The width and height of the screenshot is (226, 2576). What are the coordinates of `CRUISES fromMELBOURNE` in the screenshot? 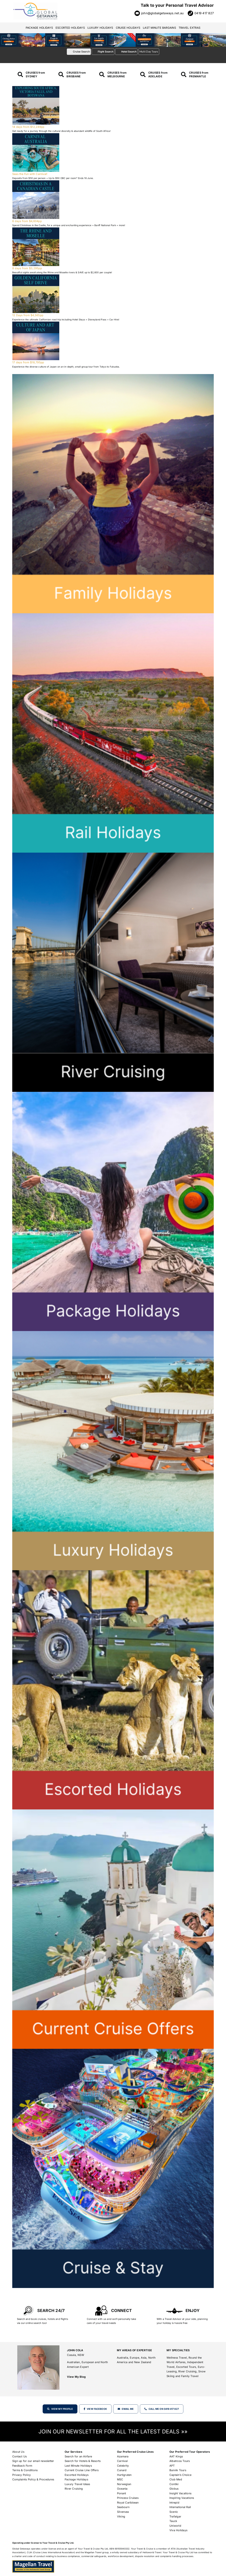 It's located at (117, 74).